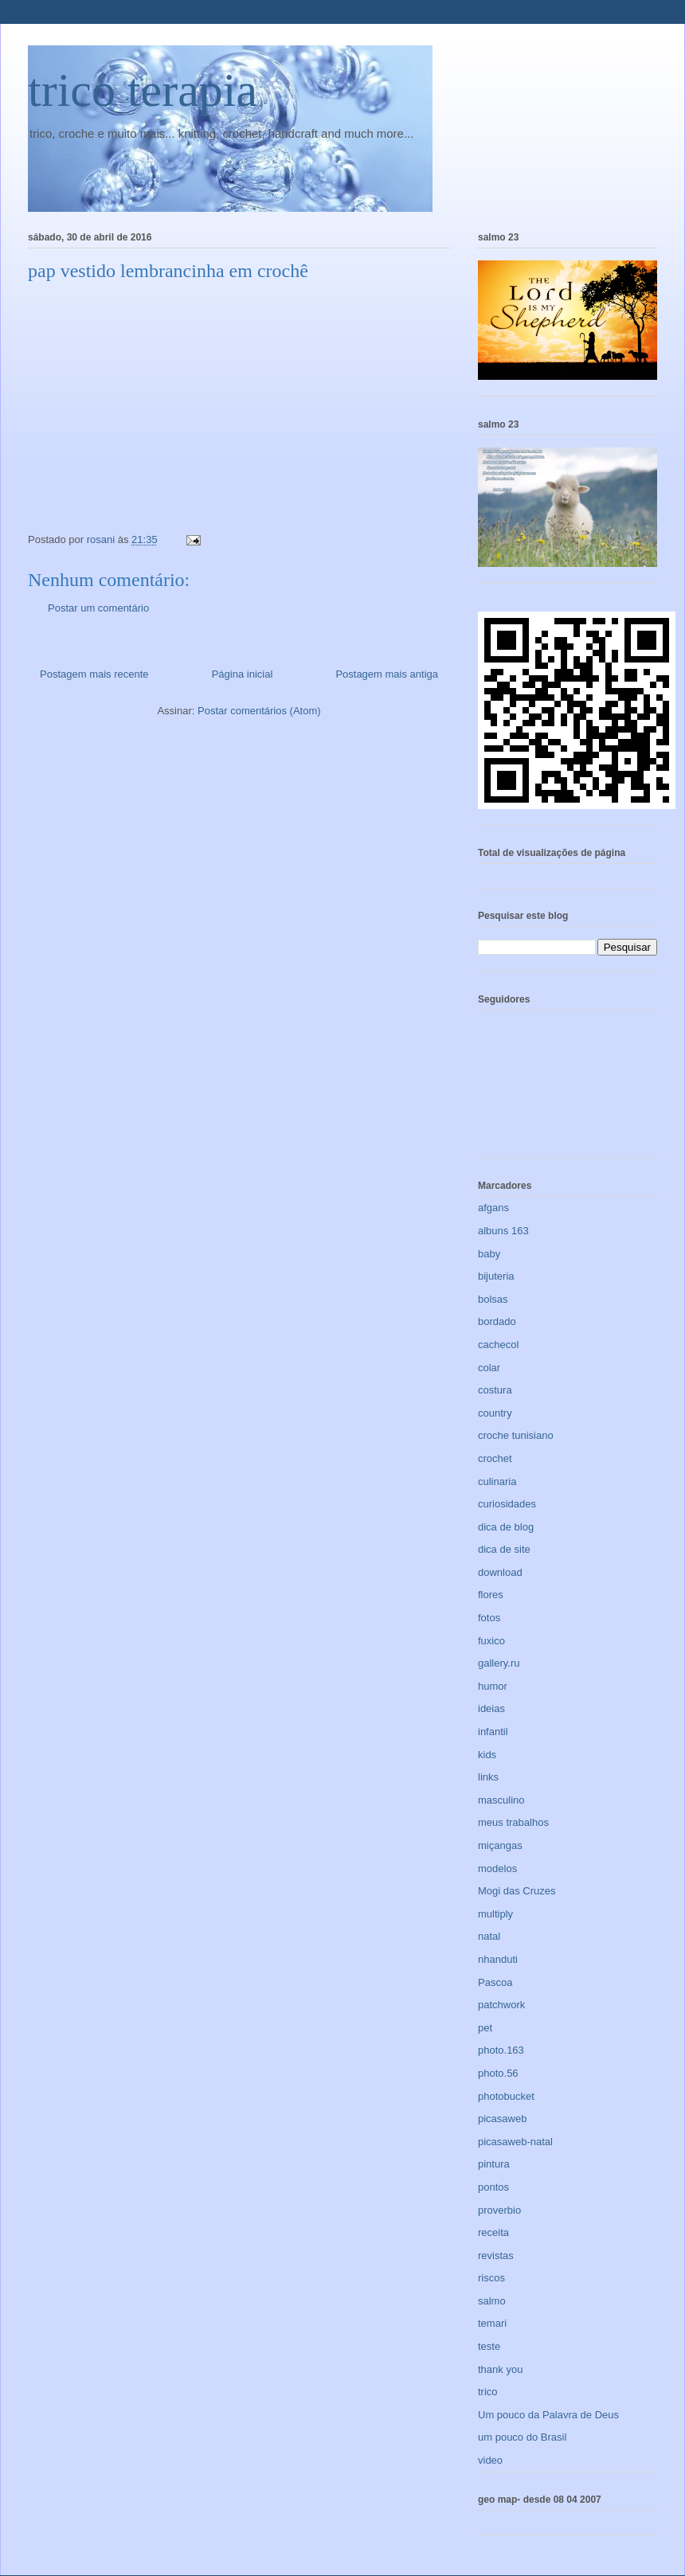 The image size is (685, 2576). What do you see at coordinates (522, 2437) in the screenshot?
I see `um pouco do Brasil` at bounding box center [522, 2437].